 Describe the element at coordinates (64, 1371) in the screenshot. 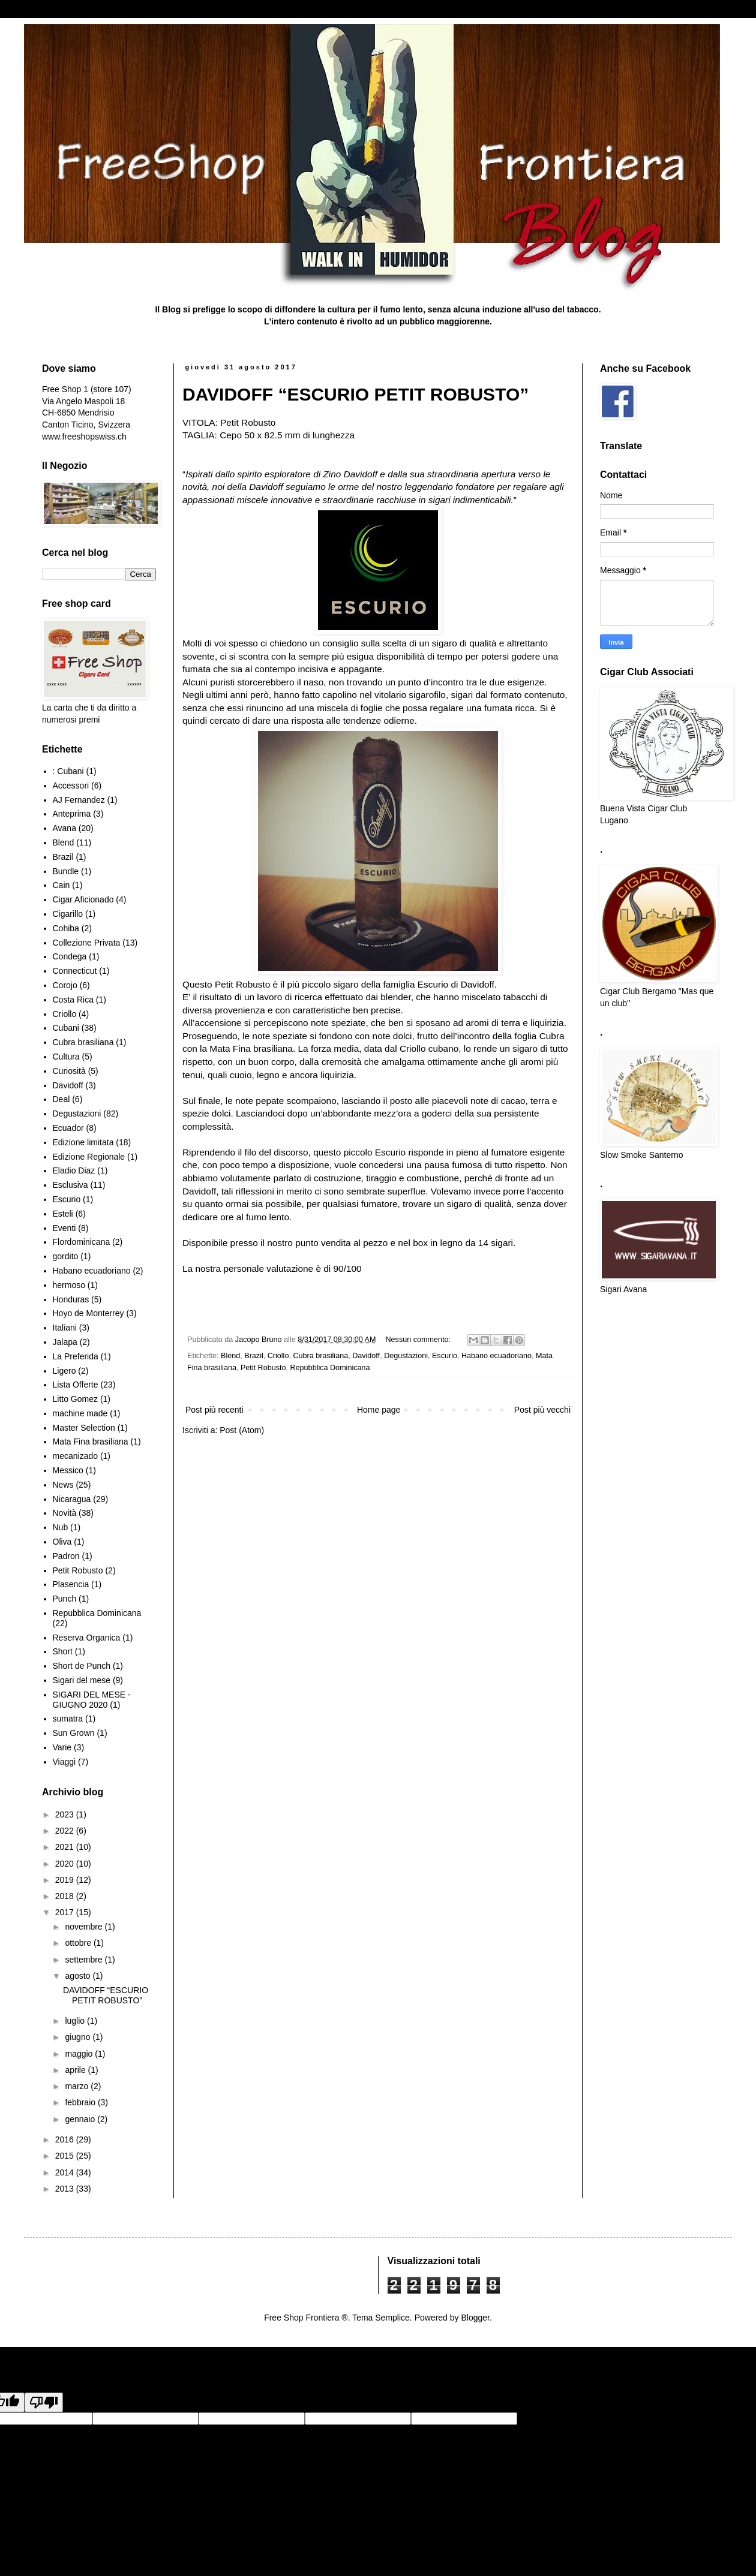

I see `Ligero` at that location.